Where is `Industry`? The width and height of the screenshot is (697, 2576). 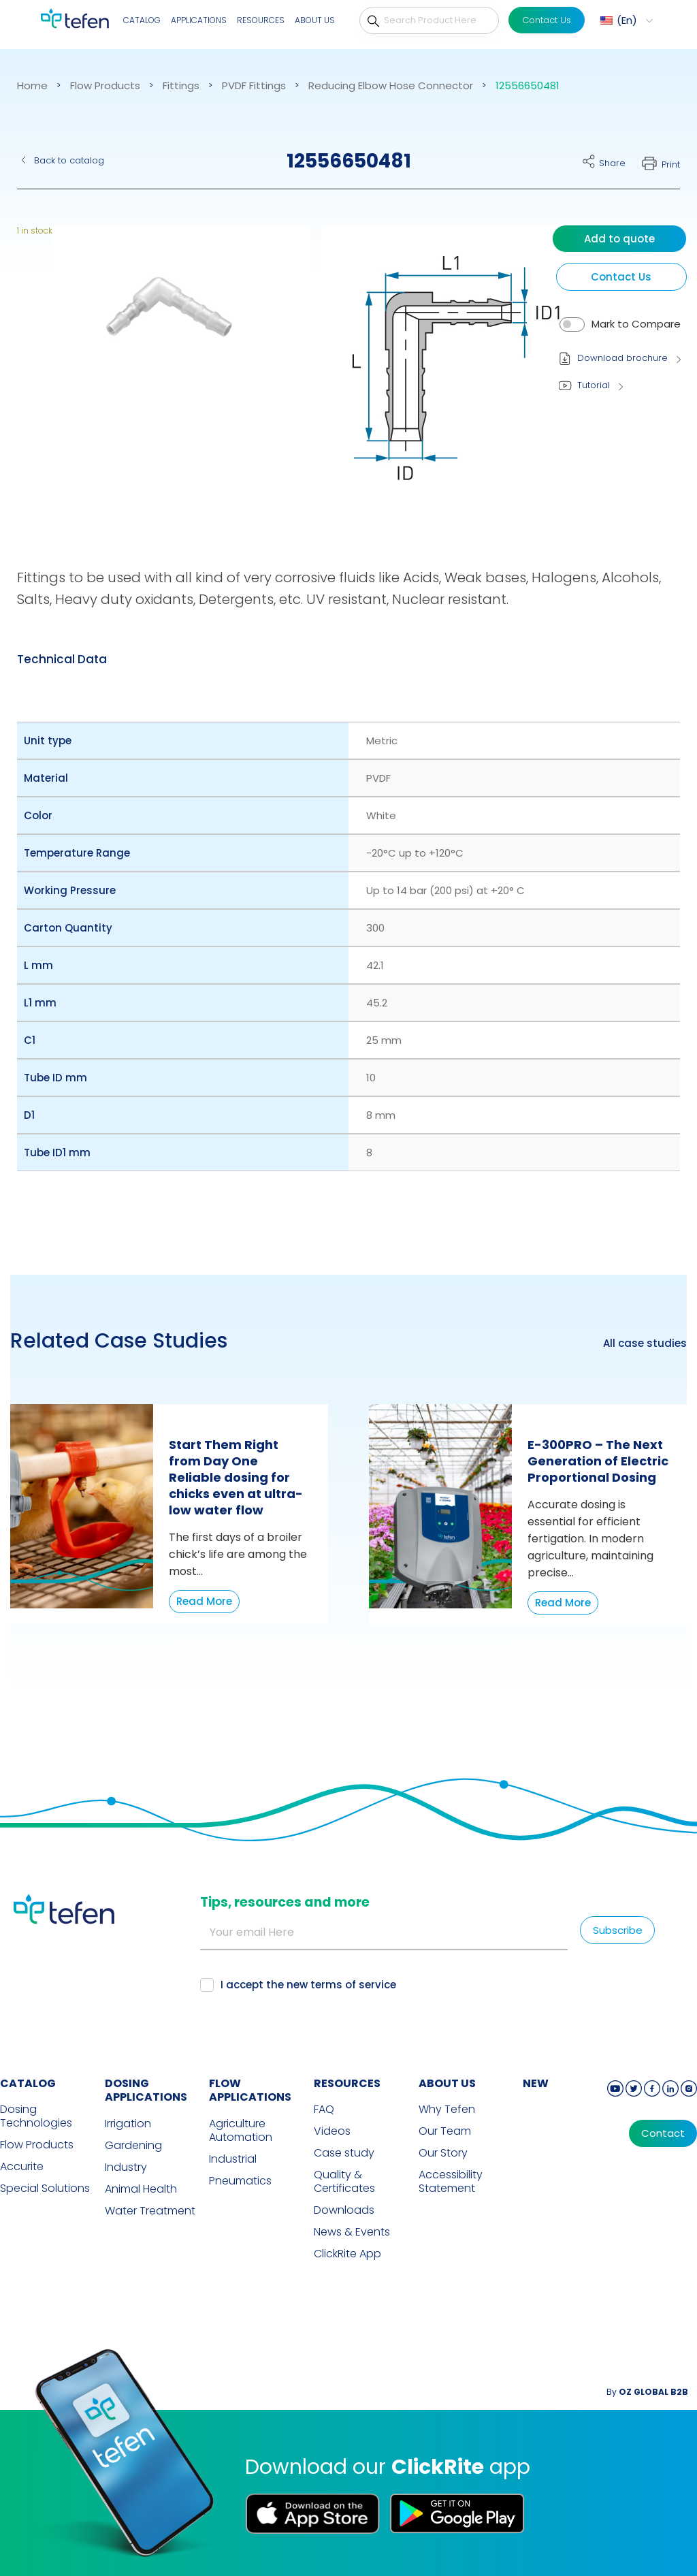
Industry is located at coordinates (126, 2167).